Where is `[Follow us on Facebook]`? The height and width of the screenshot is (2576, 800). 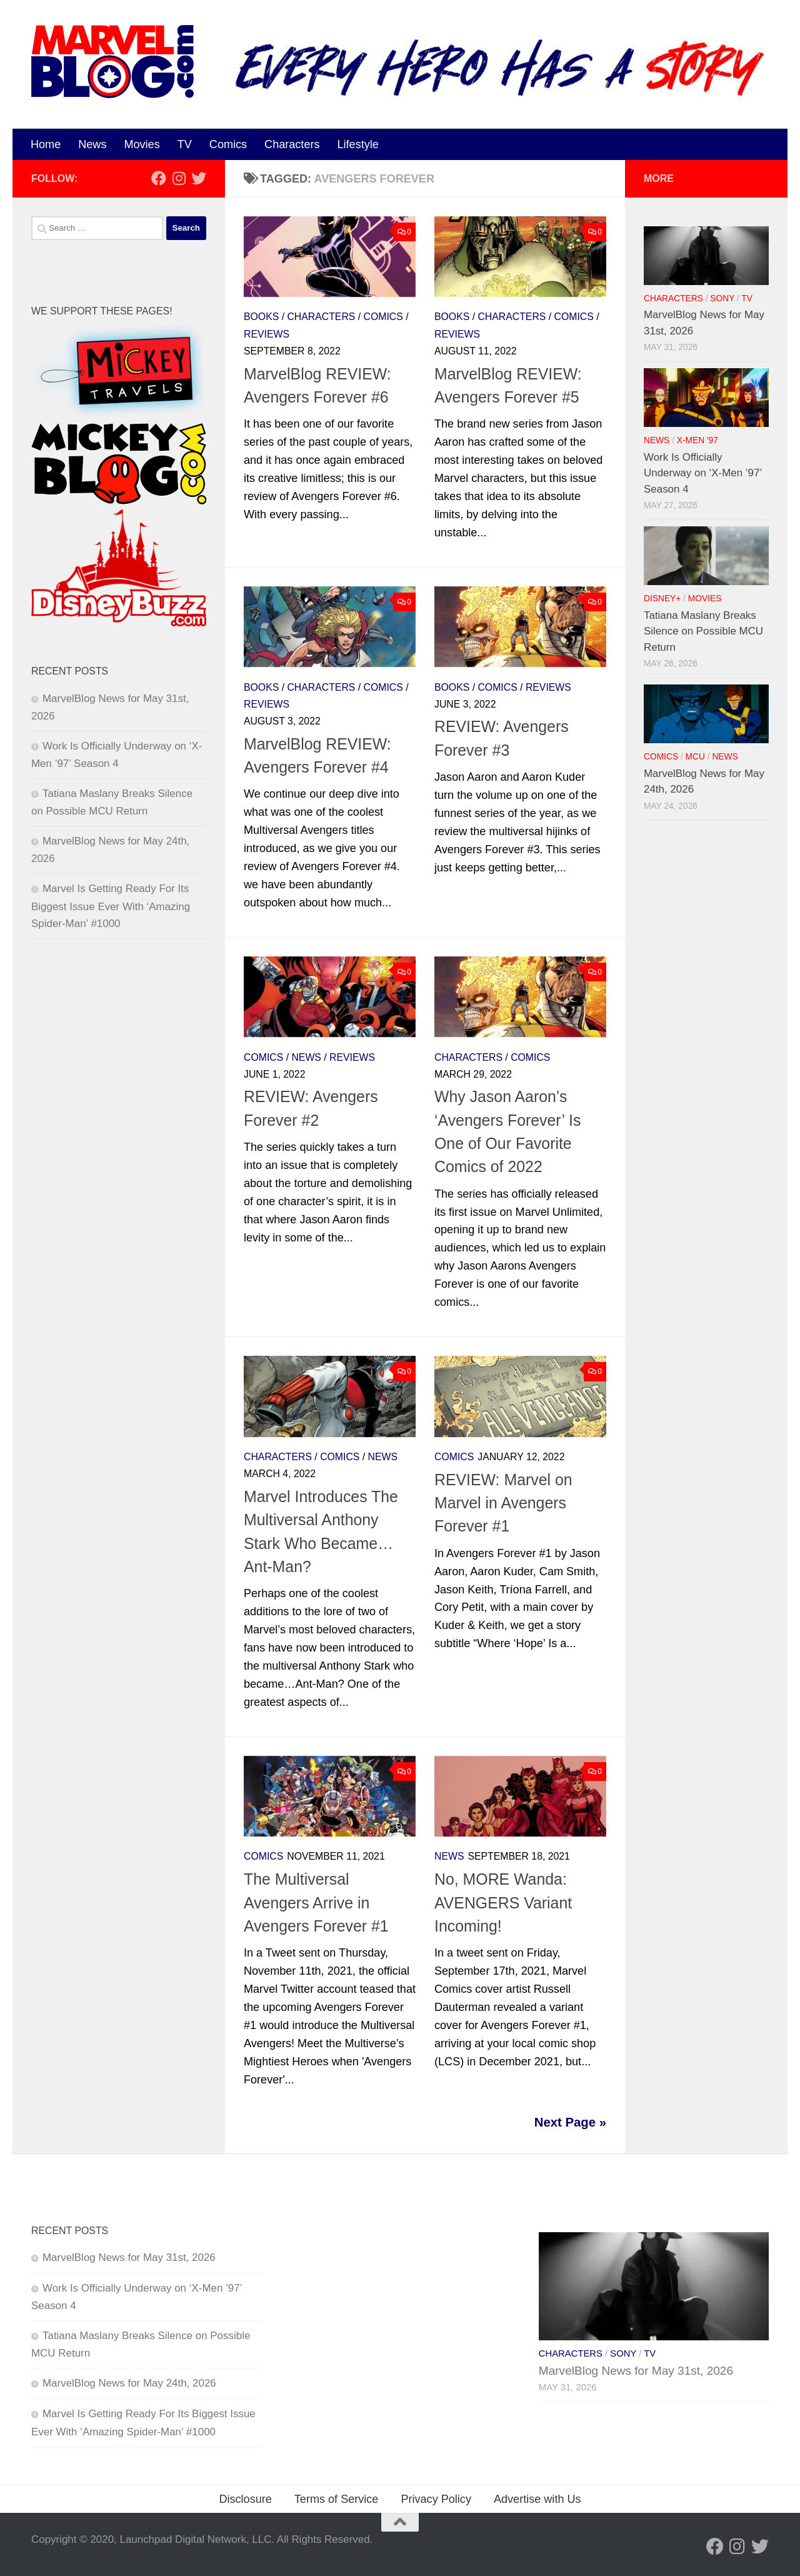 [Follow us on Facebook] is located at coordinates (158, 178).